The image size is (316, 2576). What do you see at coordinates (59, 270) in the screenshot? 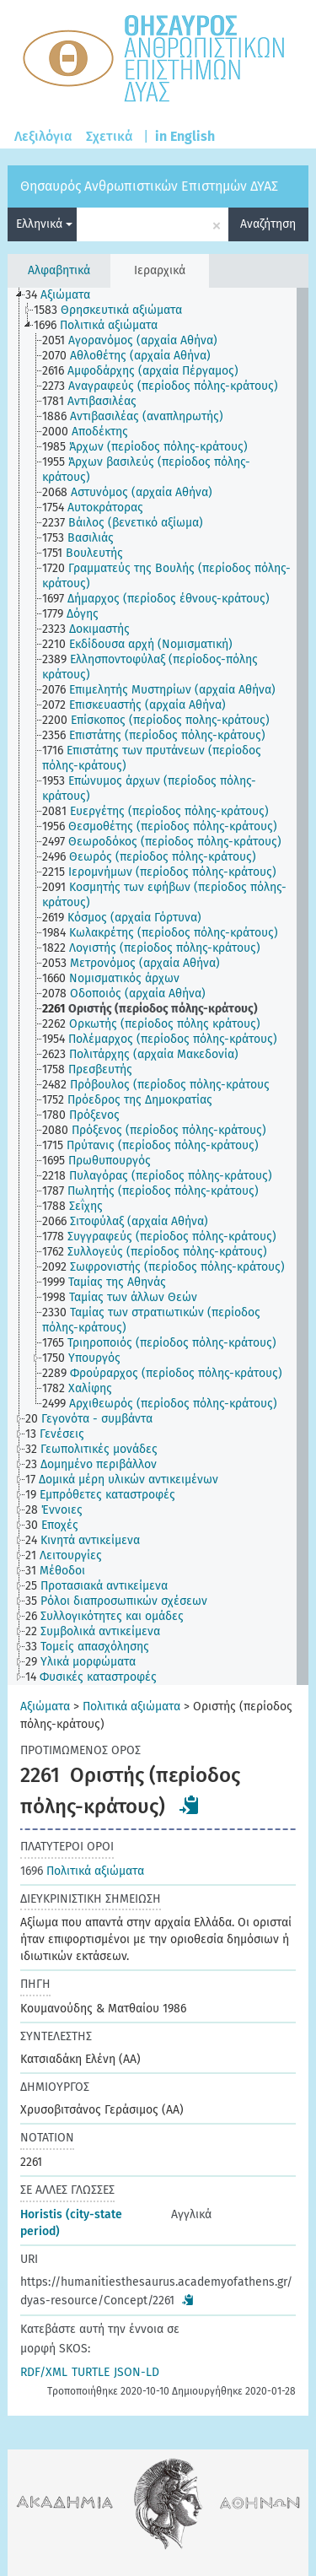
I see `Αλφαβητικά` at bounding box center [59, 270].